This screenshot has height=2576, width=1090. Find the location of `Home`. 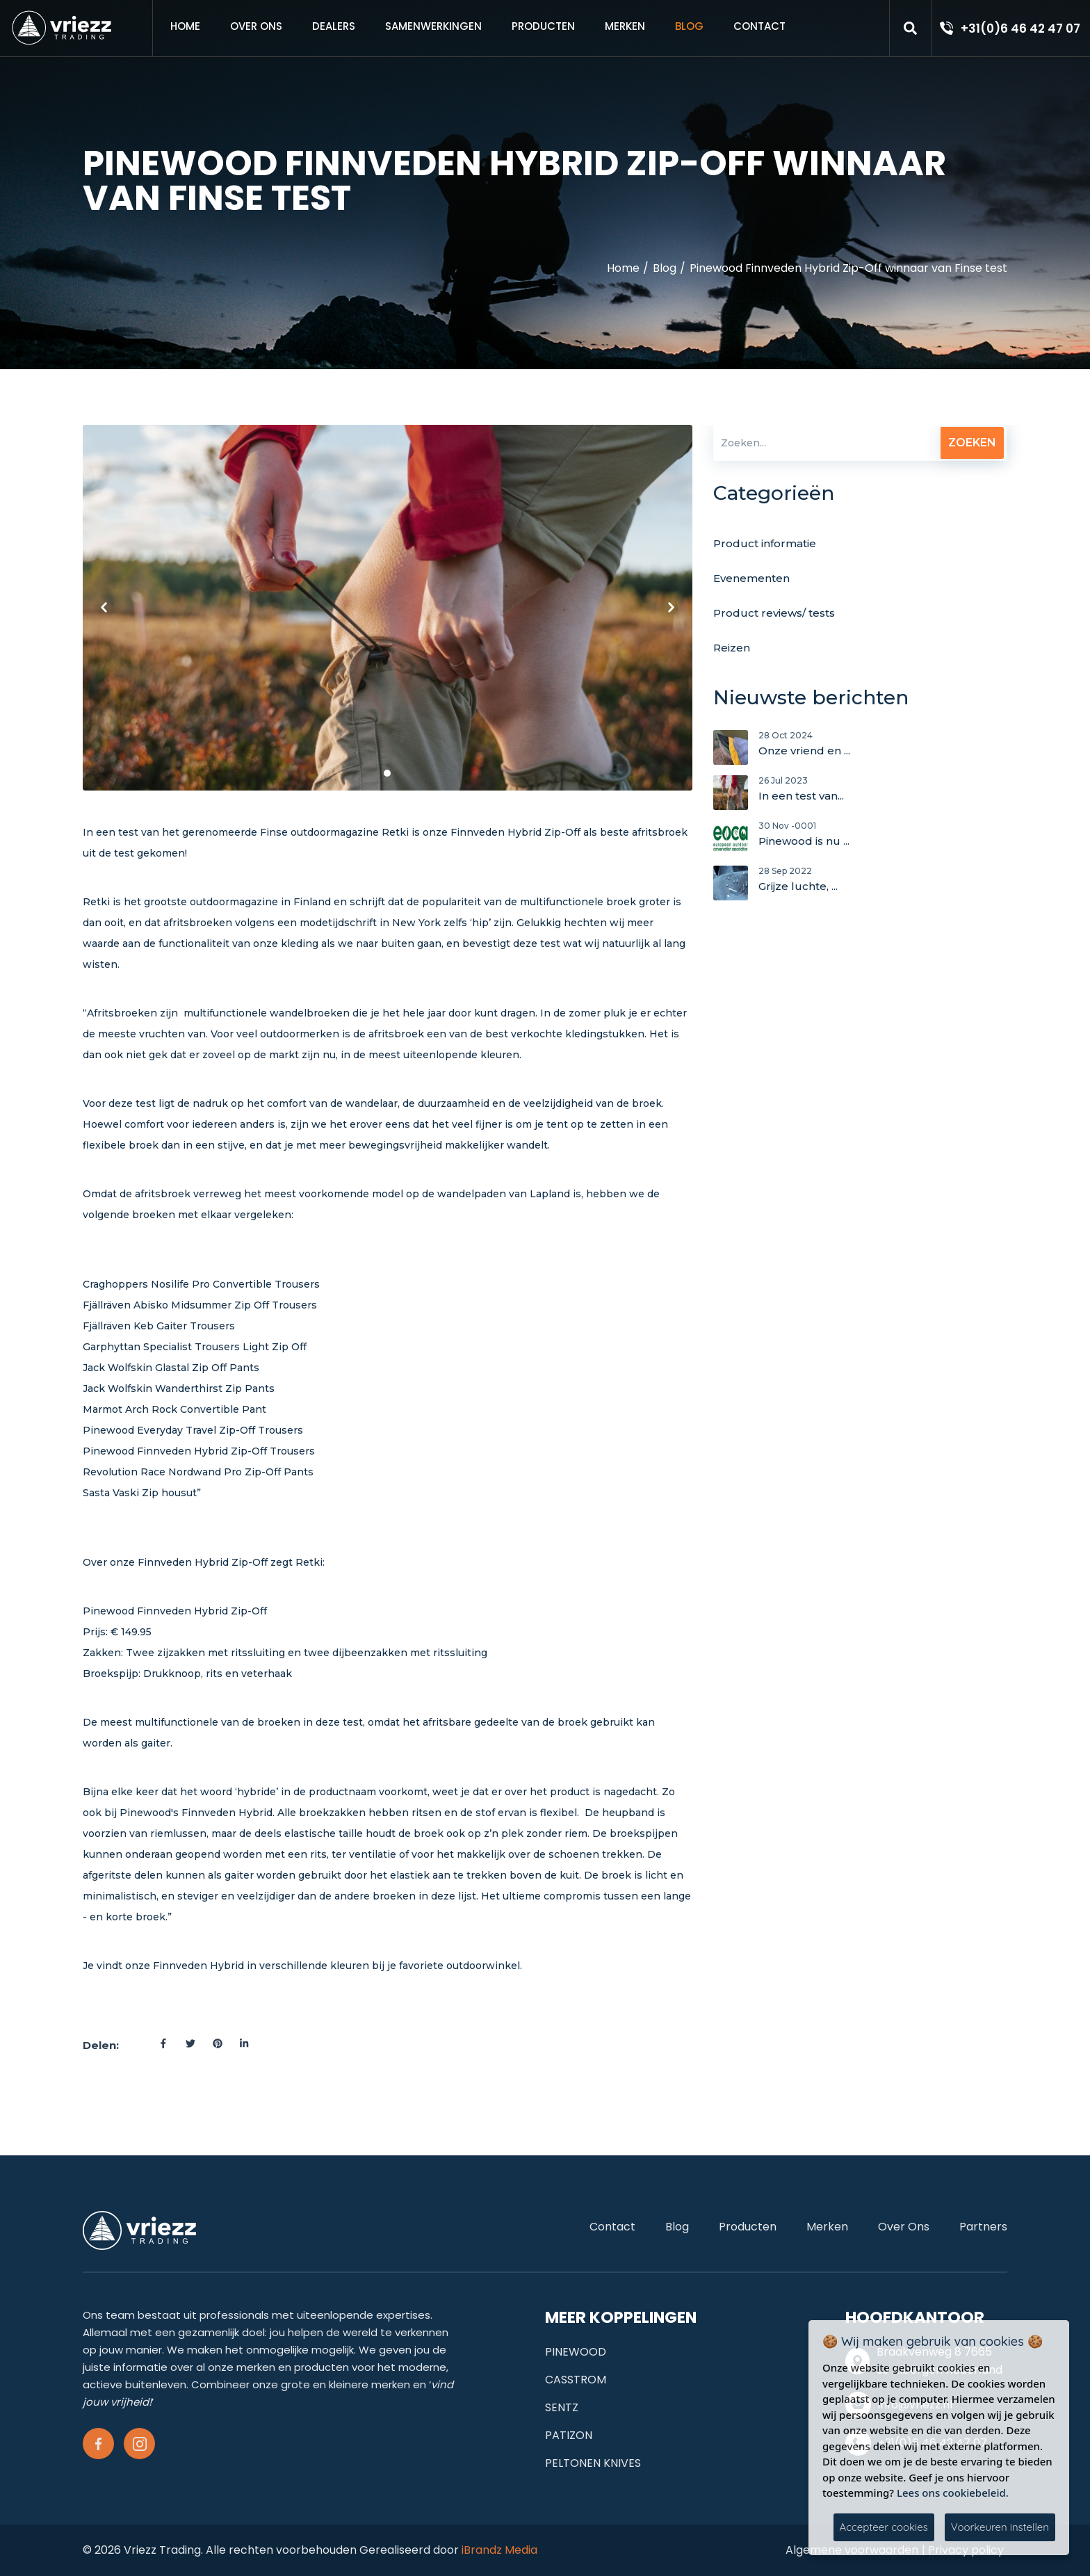

Home is located at coordinates (185, 26).